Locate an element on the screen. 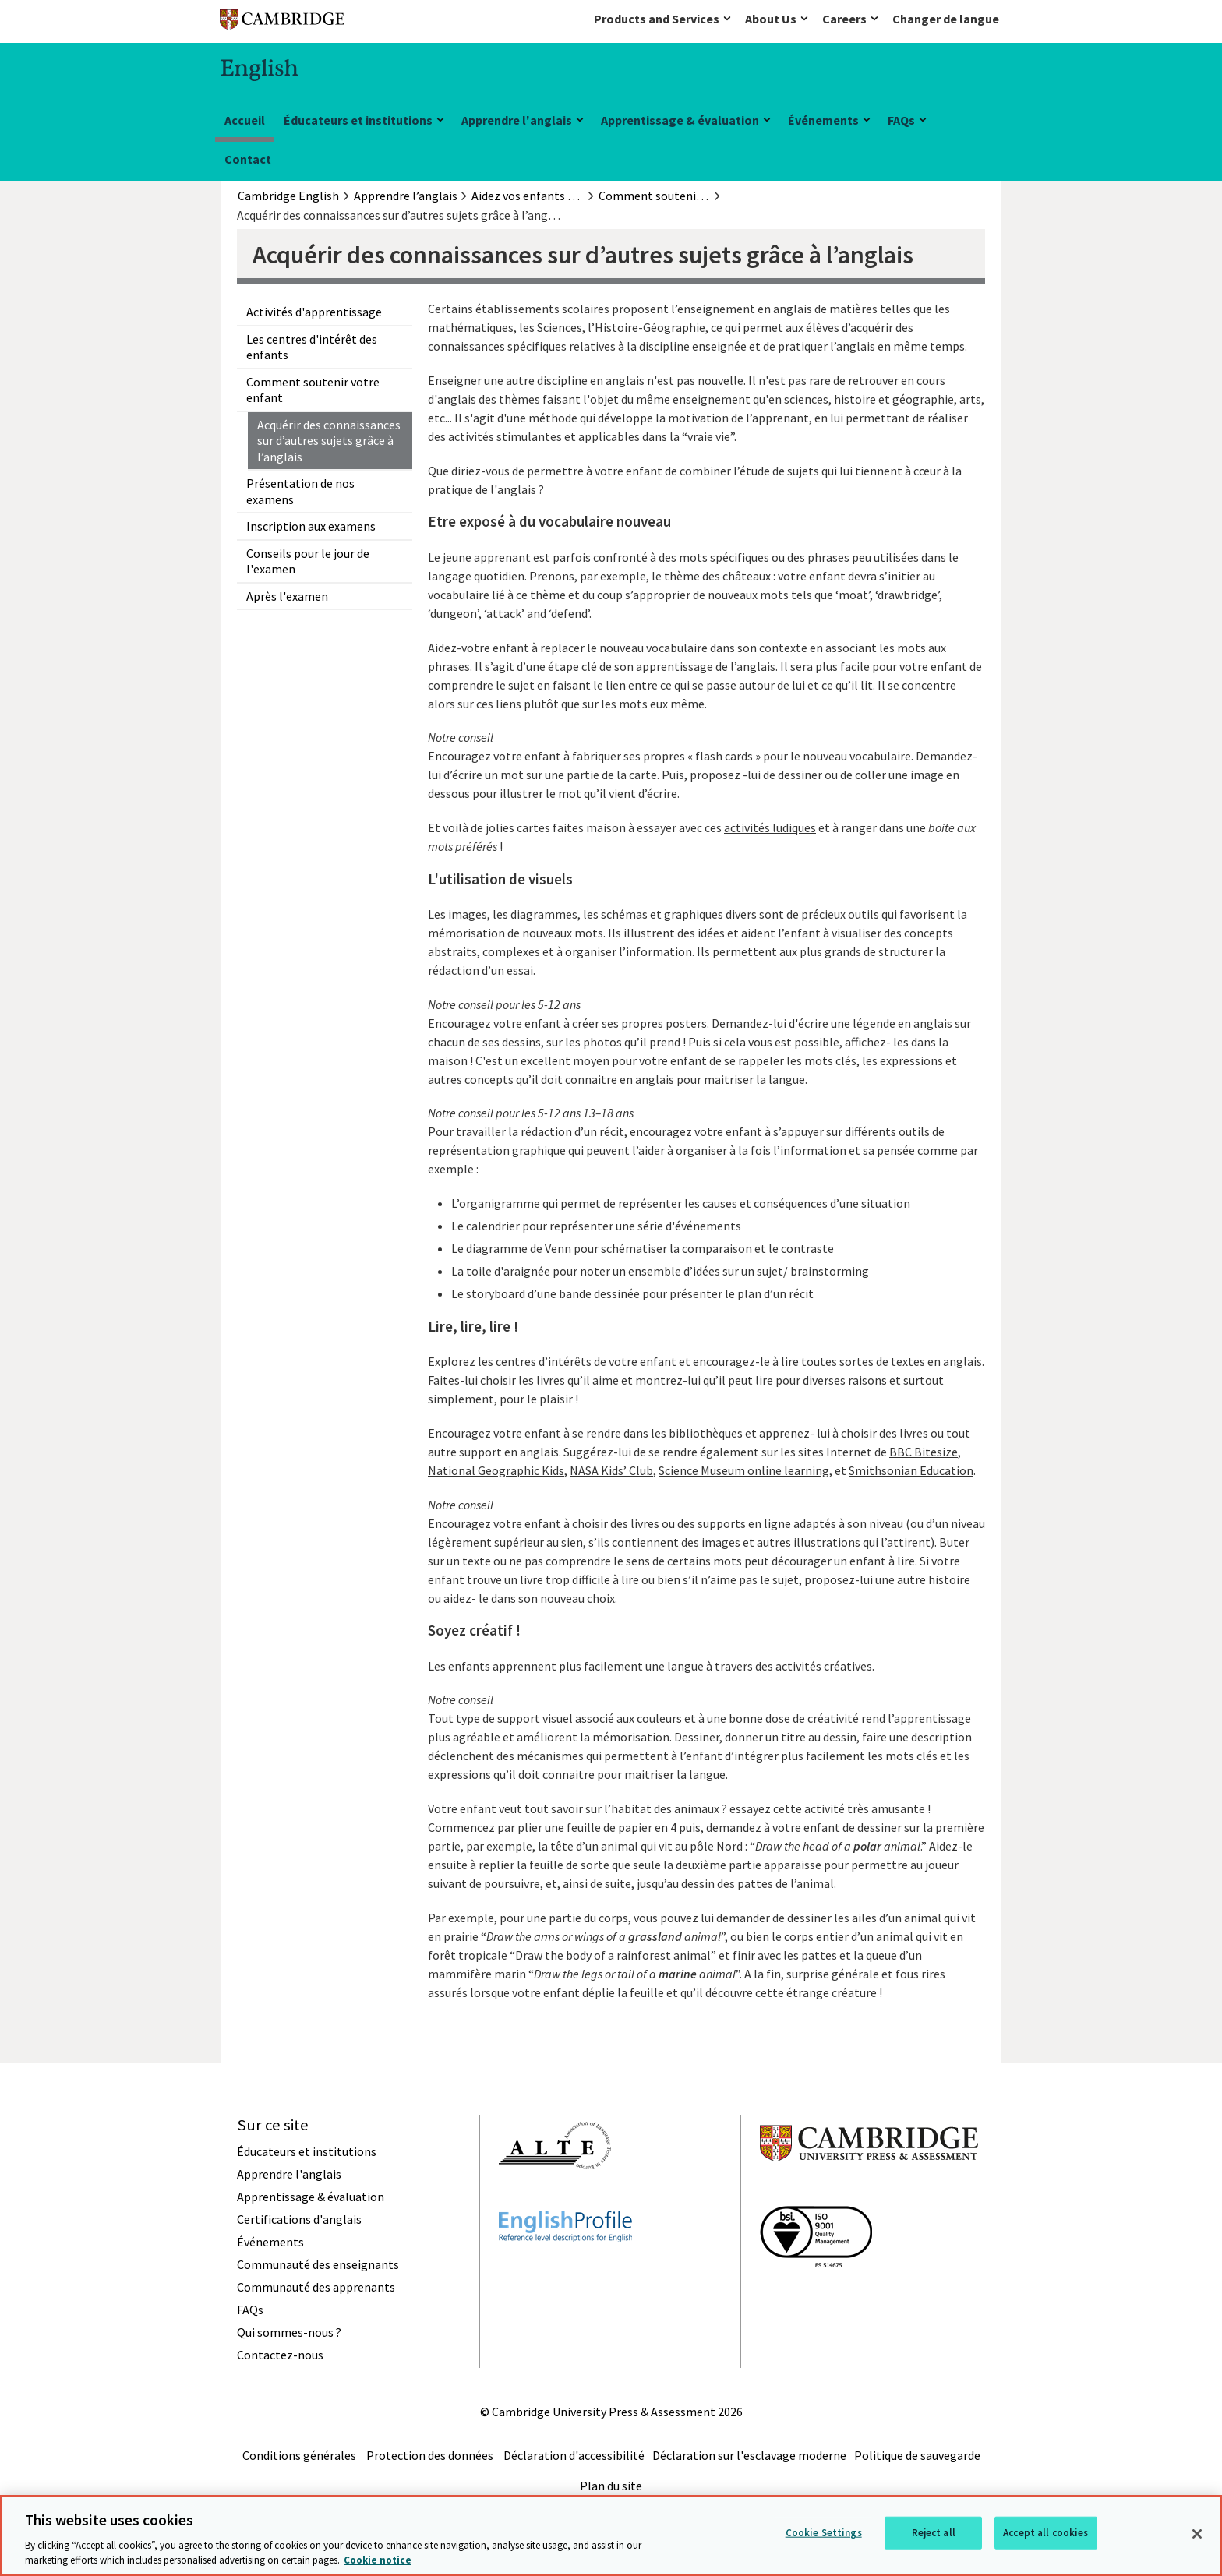 This screenshot has width=1222, height=2576. Les centres d'intérêt des enfants is located at coordinates (311, 346).